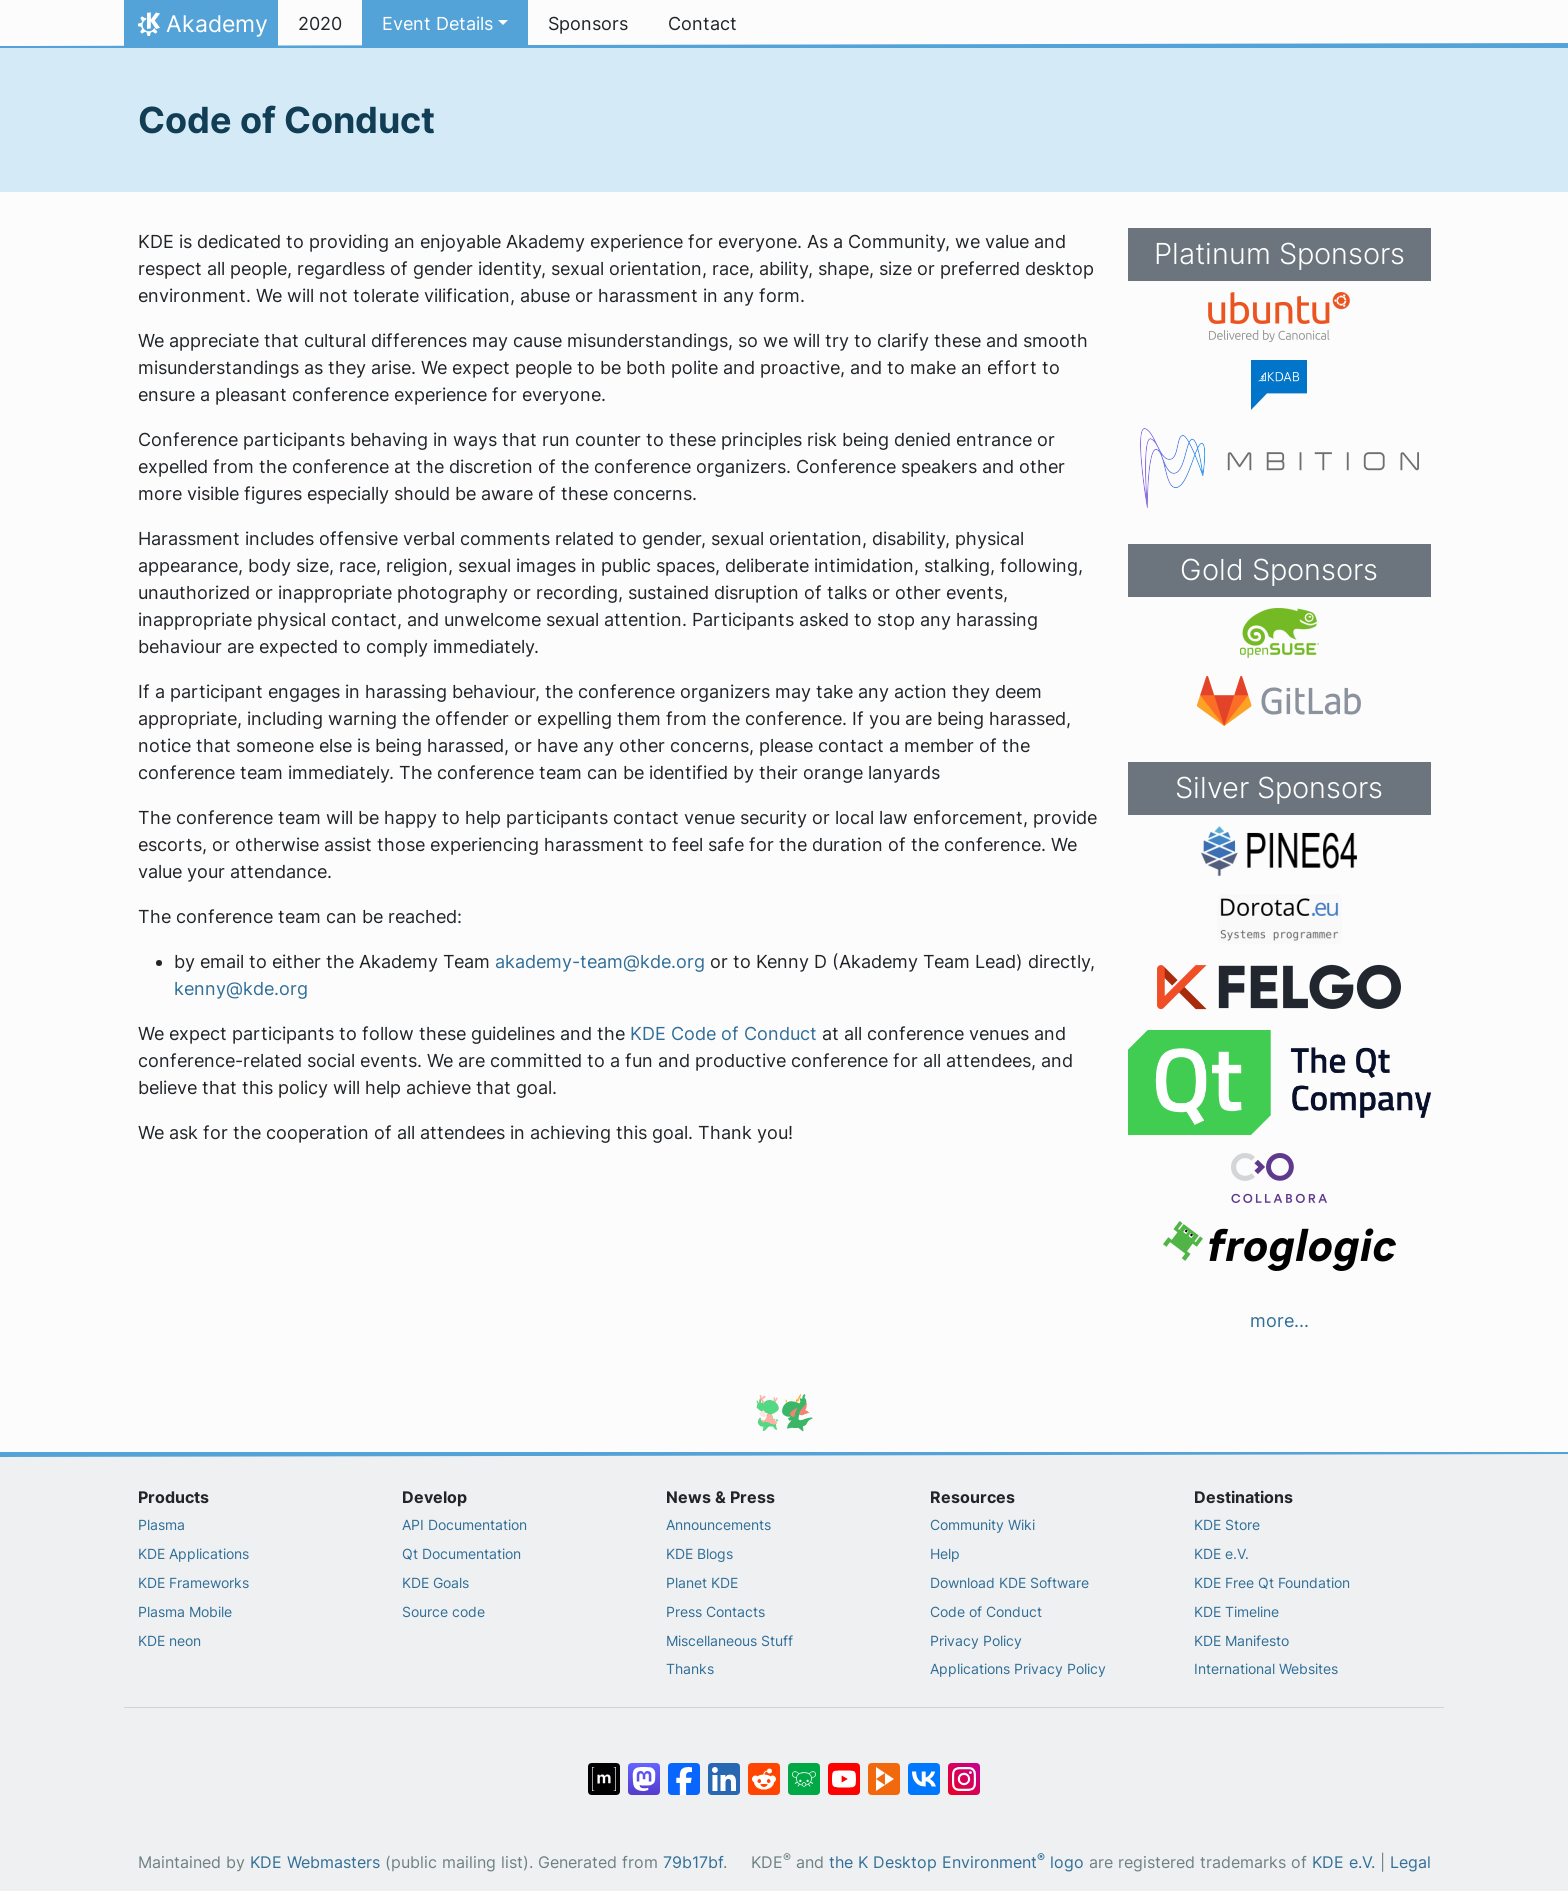 The height and width of the screenshot is (1891, 1568). Describe the element at coordinates (715, 1611) in the screenshot. I see `Press Contacts` at that location.